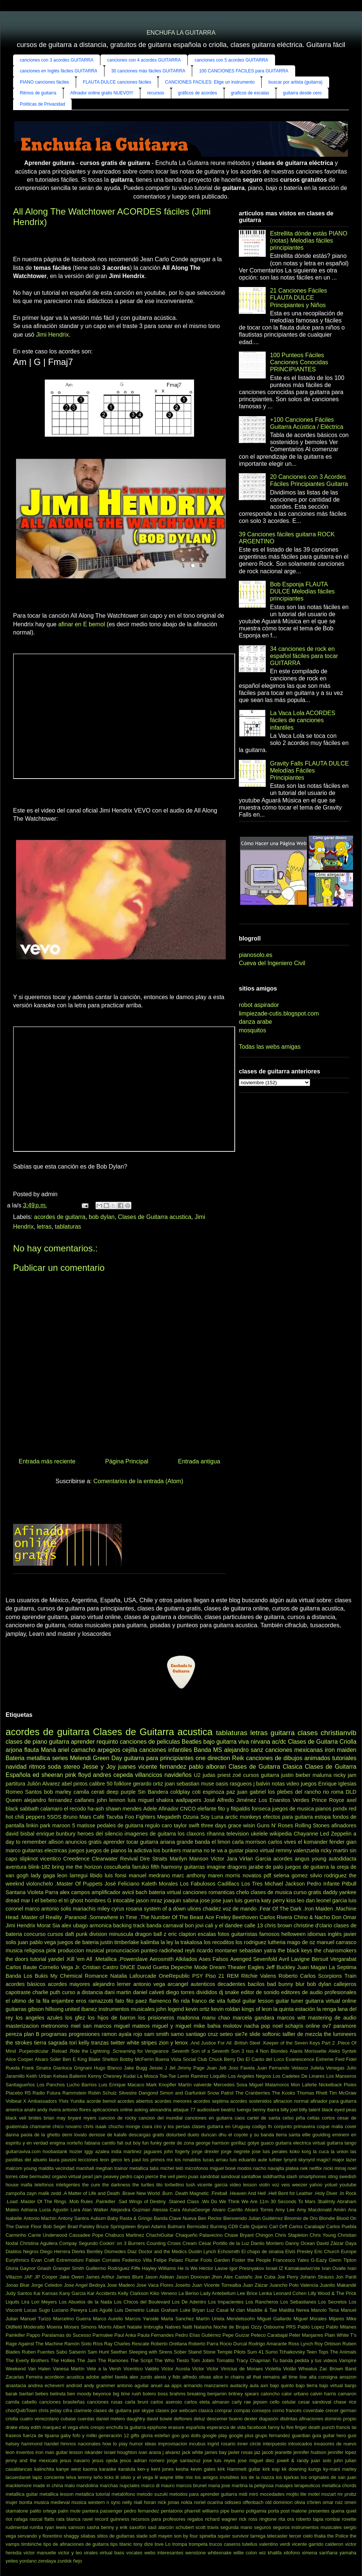 This screenshot has width=362, height=2576. Describe the element at coordinates (166, 2402) in the screenshot. I see `carlos asensio` at that location.